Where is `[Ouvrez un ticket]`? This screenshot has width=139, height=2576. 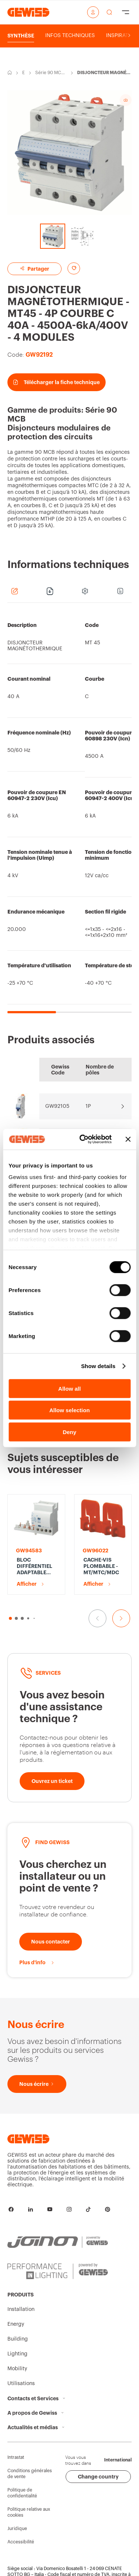 [Ouvrez un ticket] is located at coordinates (52, 1781).